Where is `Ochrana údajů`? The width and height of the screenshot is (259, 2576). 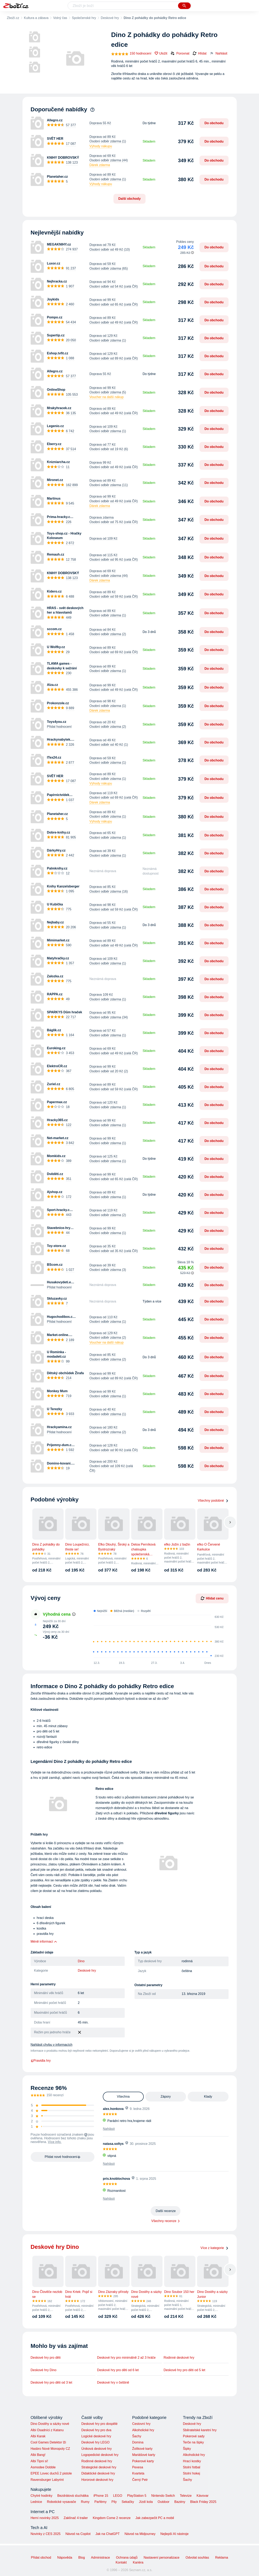
Ochrana údajů is located at coordinates (127, 2557).